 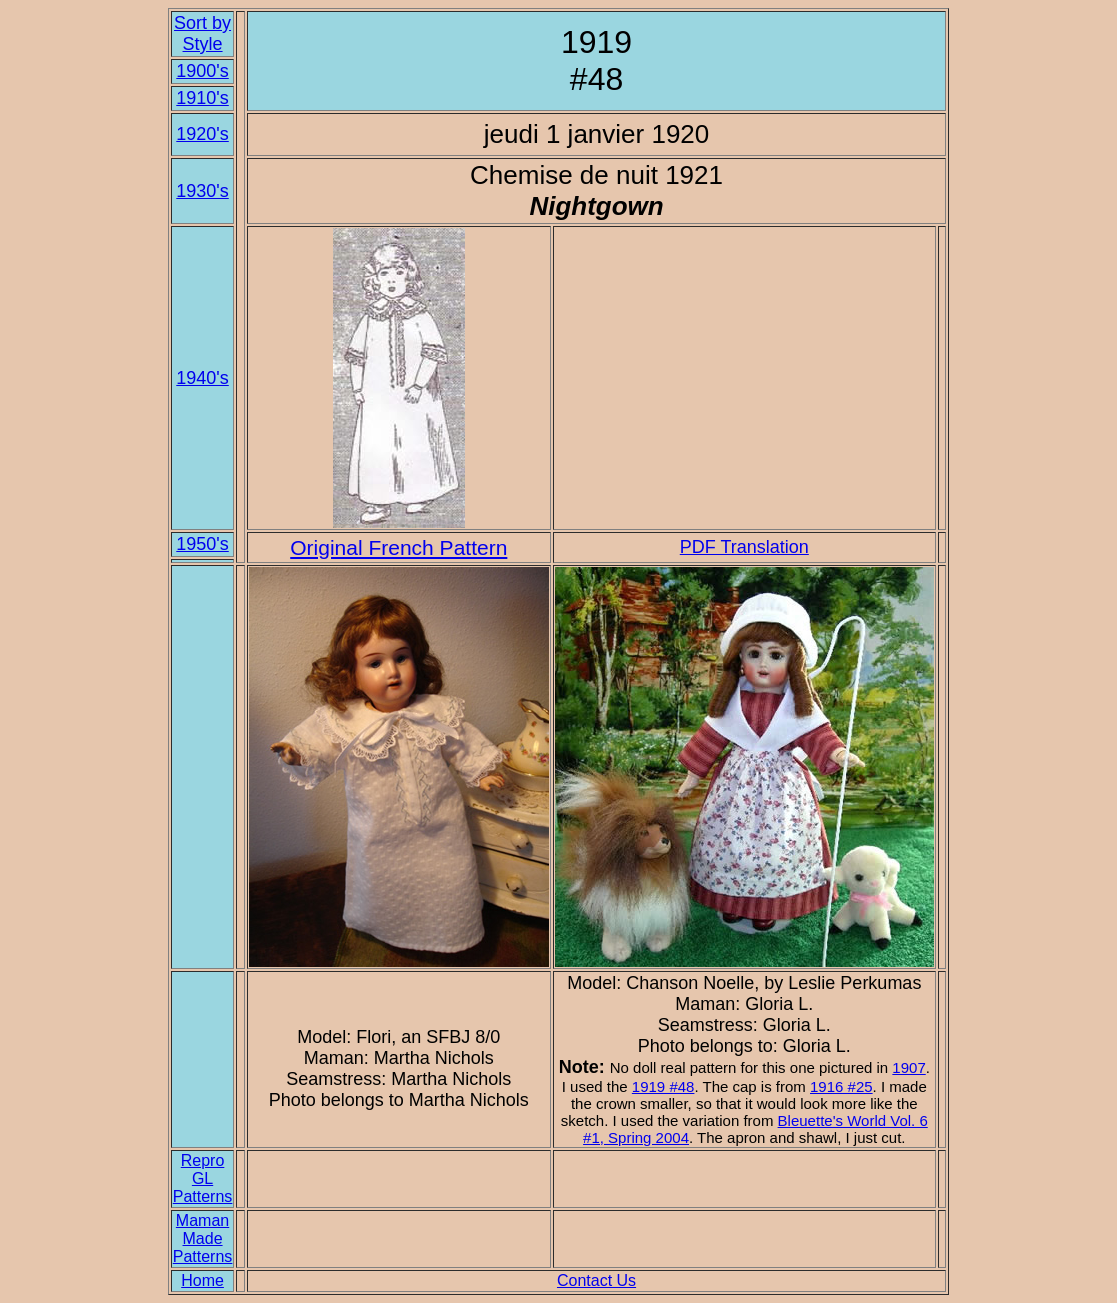 What do you see at coordinates (202, 71) in the screenshot?
I see `1900's` at bounding box center [202, 71].